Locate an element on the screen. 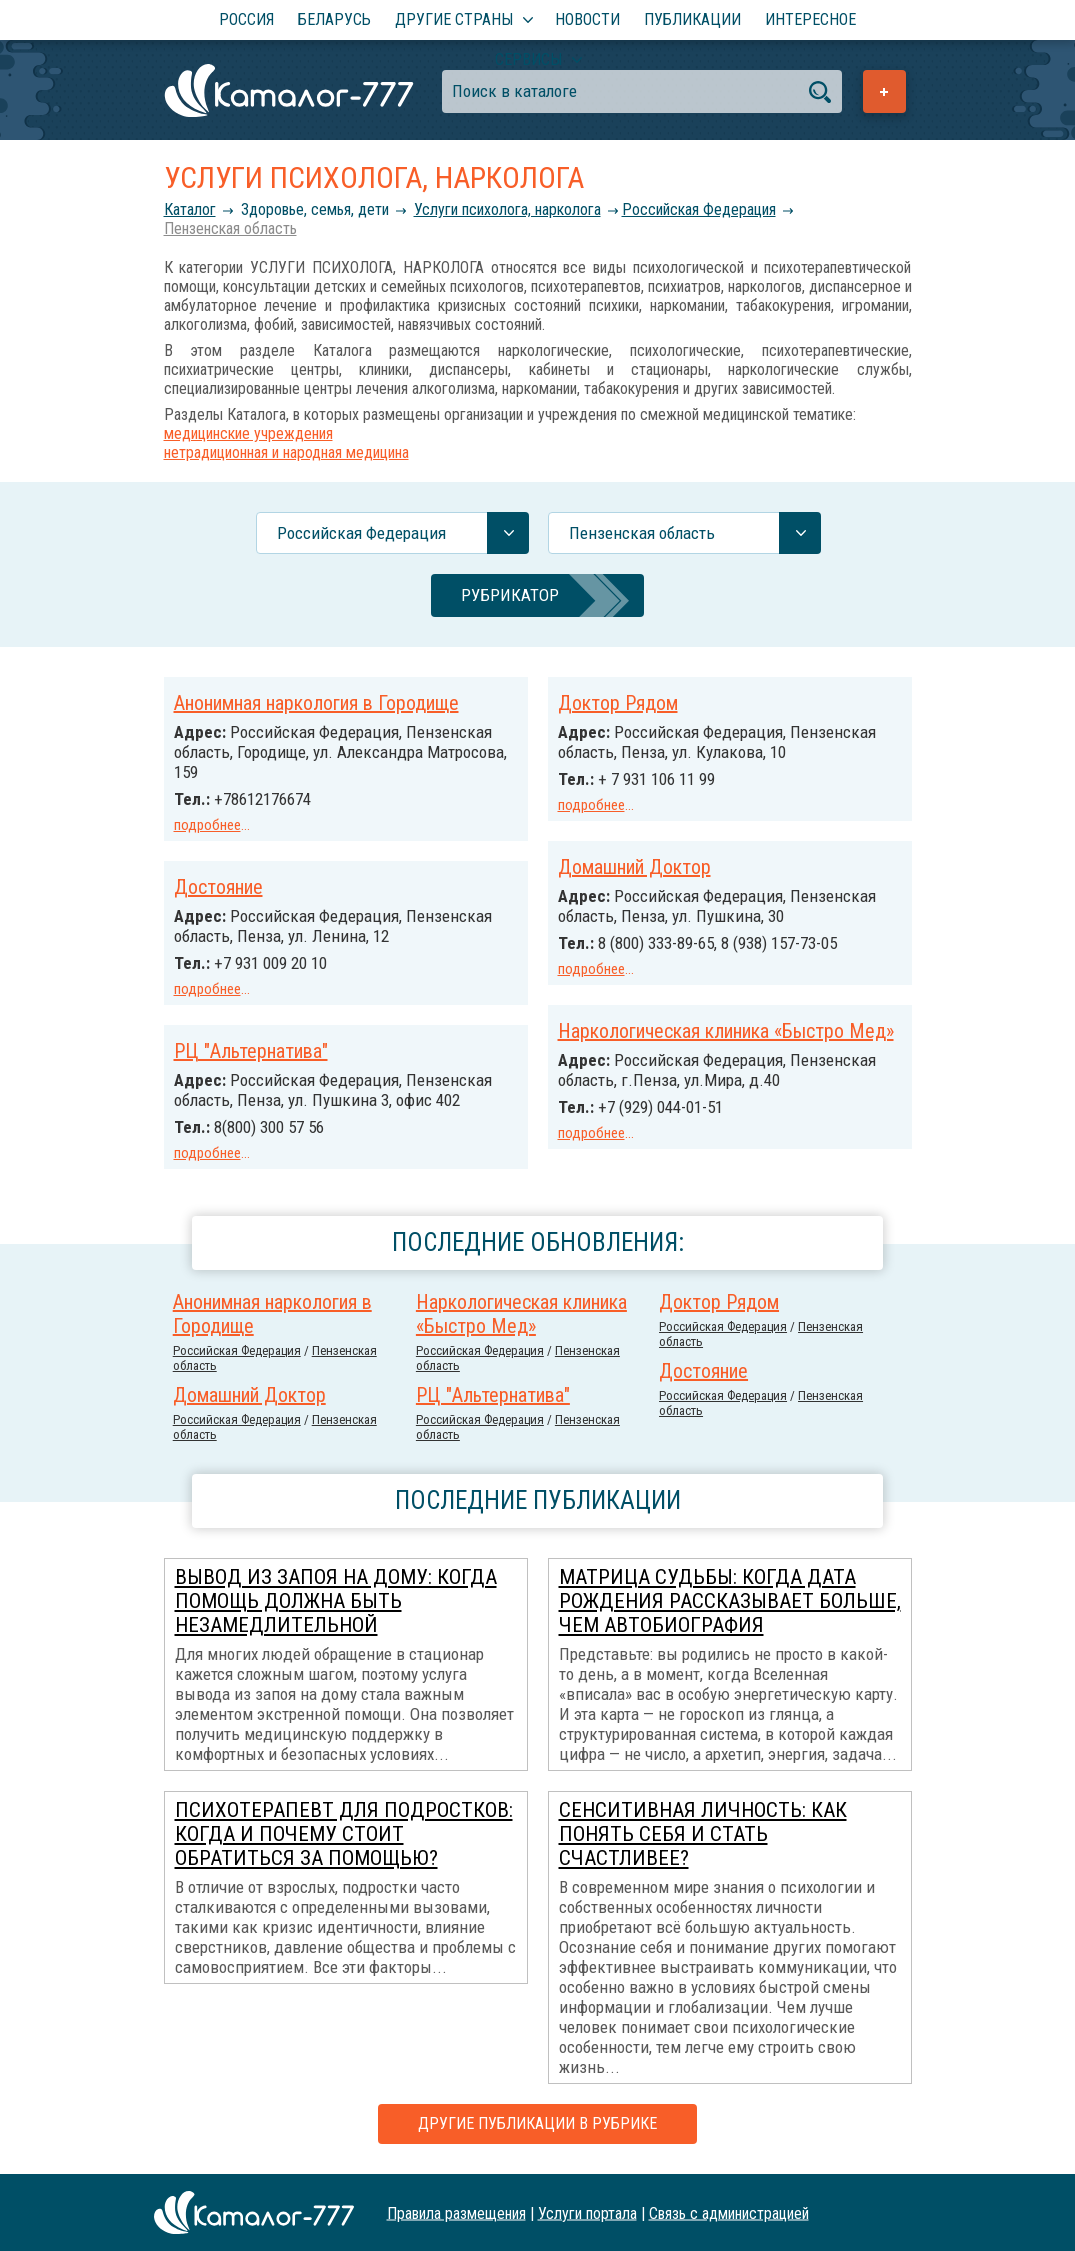 This screenshot has height=2251, width=1075. Сенситивная личность: как понять себя и стать счастливее? is located at coordinates (703, 1834).